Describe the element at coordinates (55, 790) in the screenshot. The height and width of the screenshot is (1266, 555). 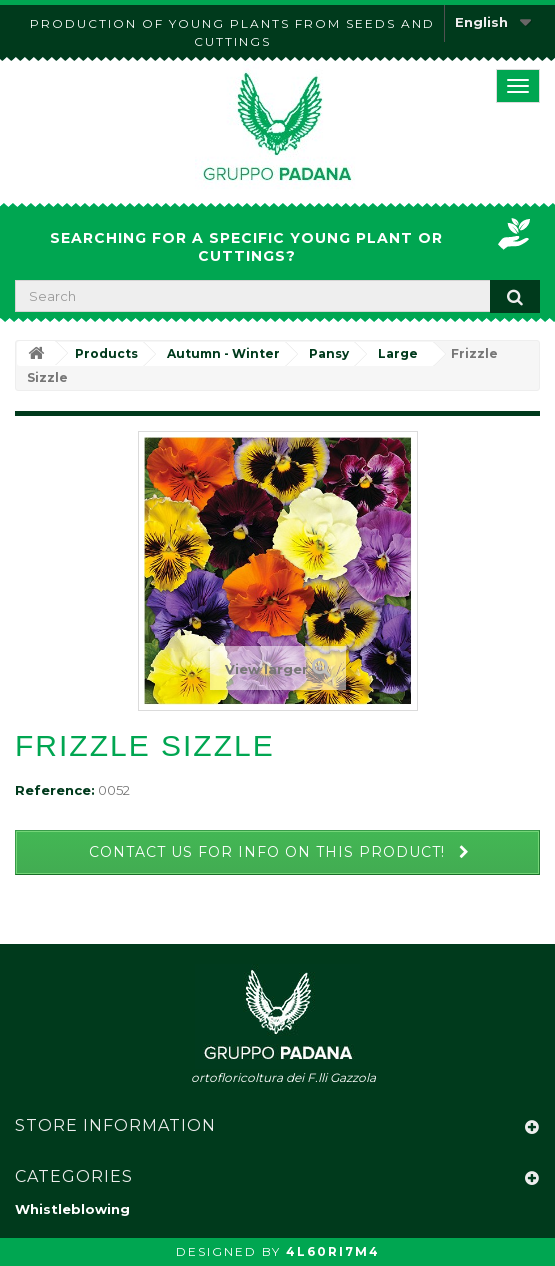
I see `Reference:` at that location.